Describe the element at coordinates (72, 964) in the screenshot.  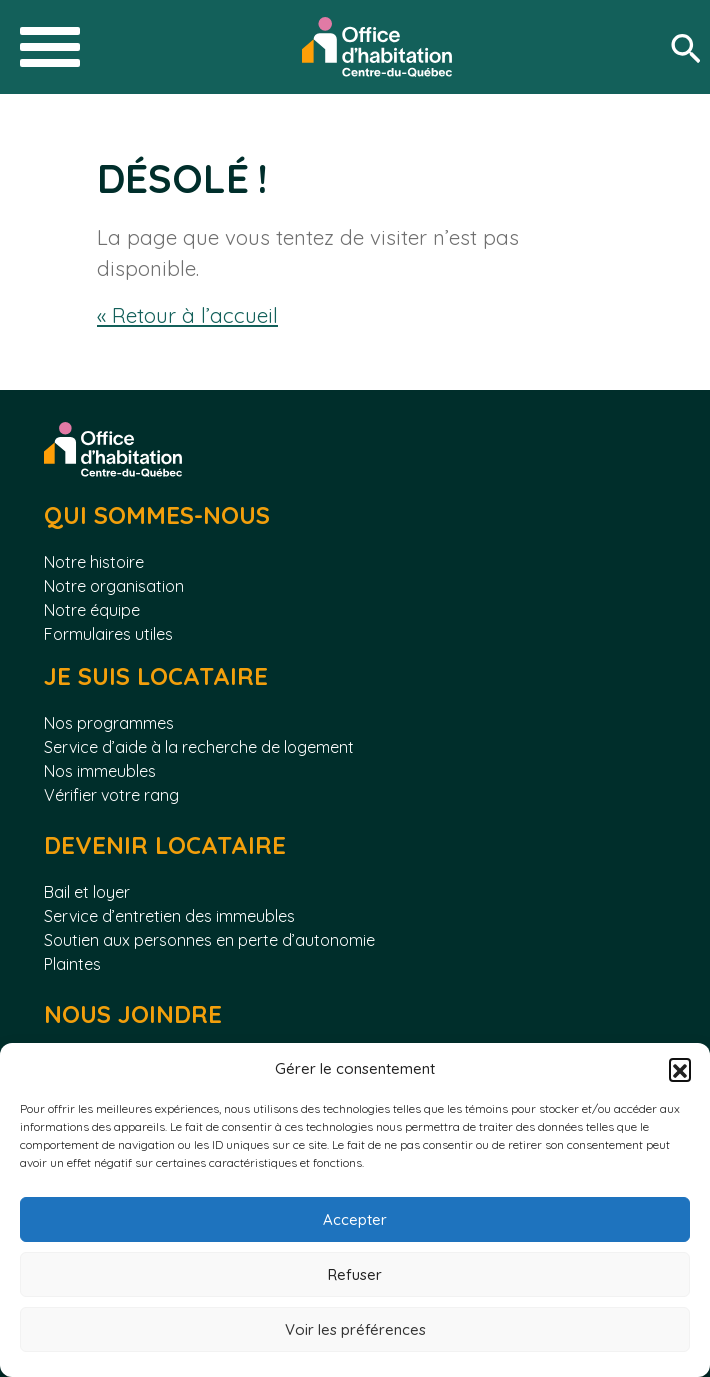
I see `Plaintes` at that location.